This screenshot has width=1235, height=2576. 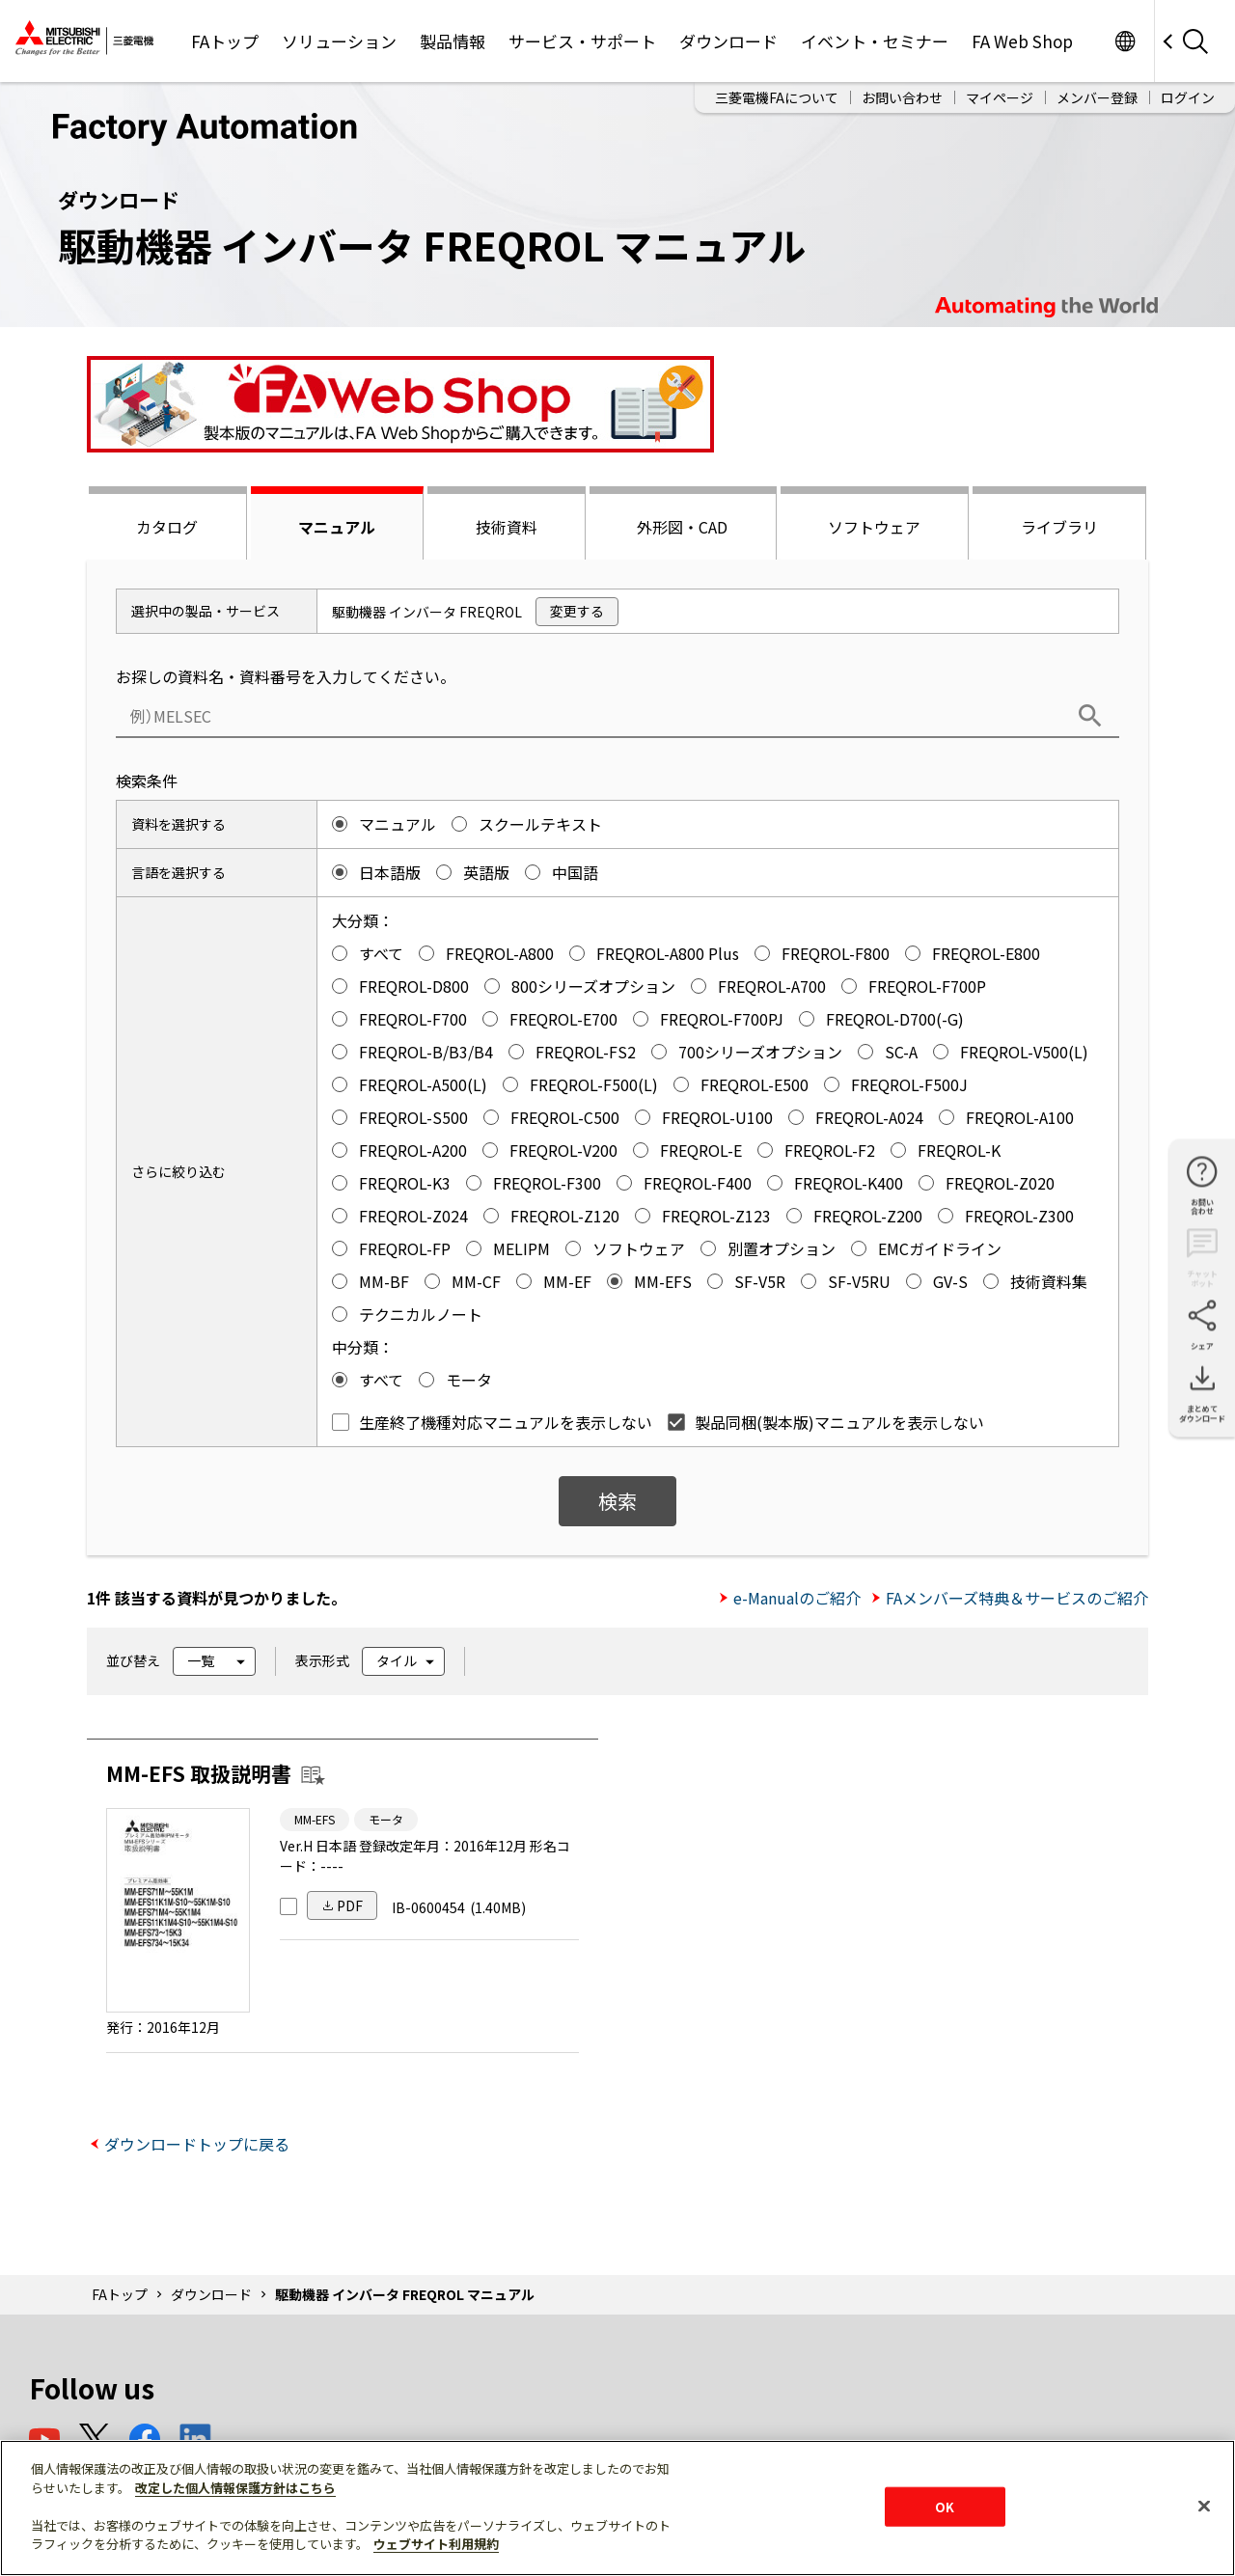 What do you see at coordinates (874, 41) in the screenshot?
I see `イベント・セミナー` at bounding box center [874, 41].